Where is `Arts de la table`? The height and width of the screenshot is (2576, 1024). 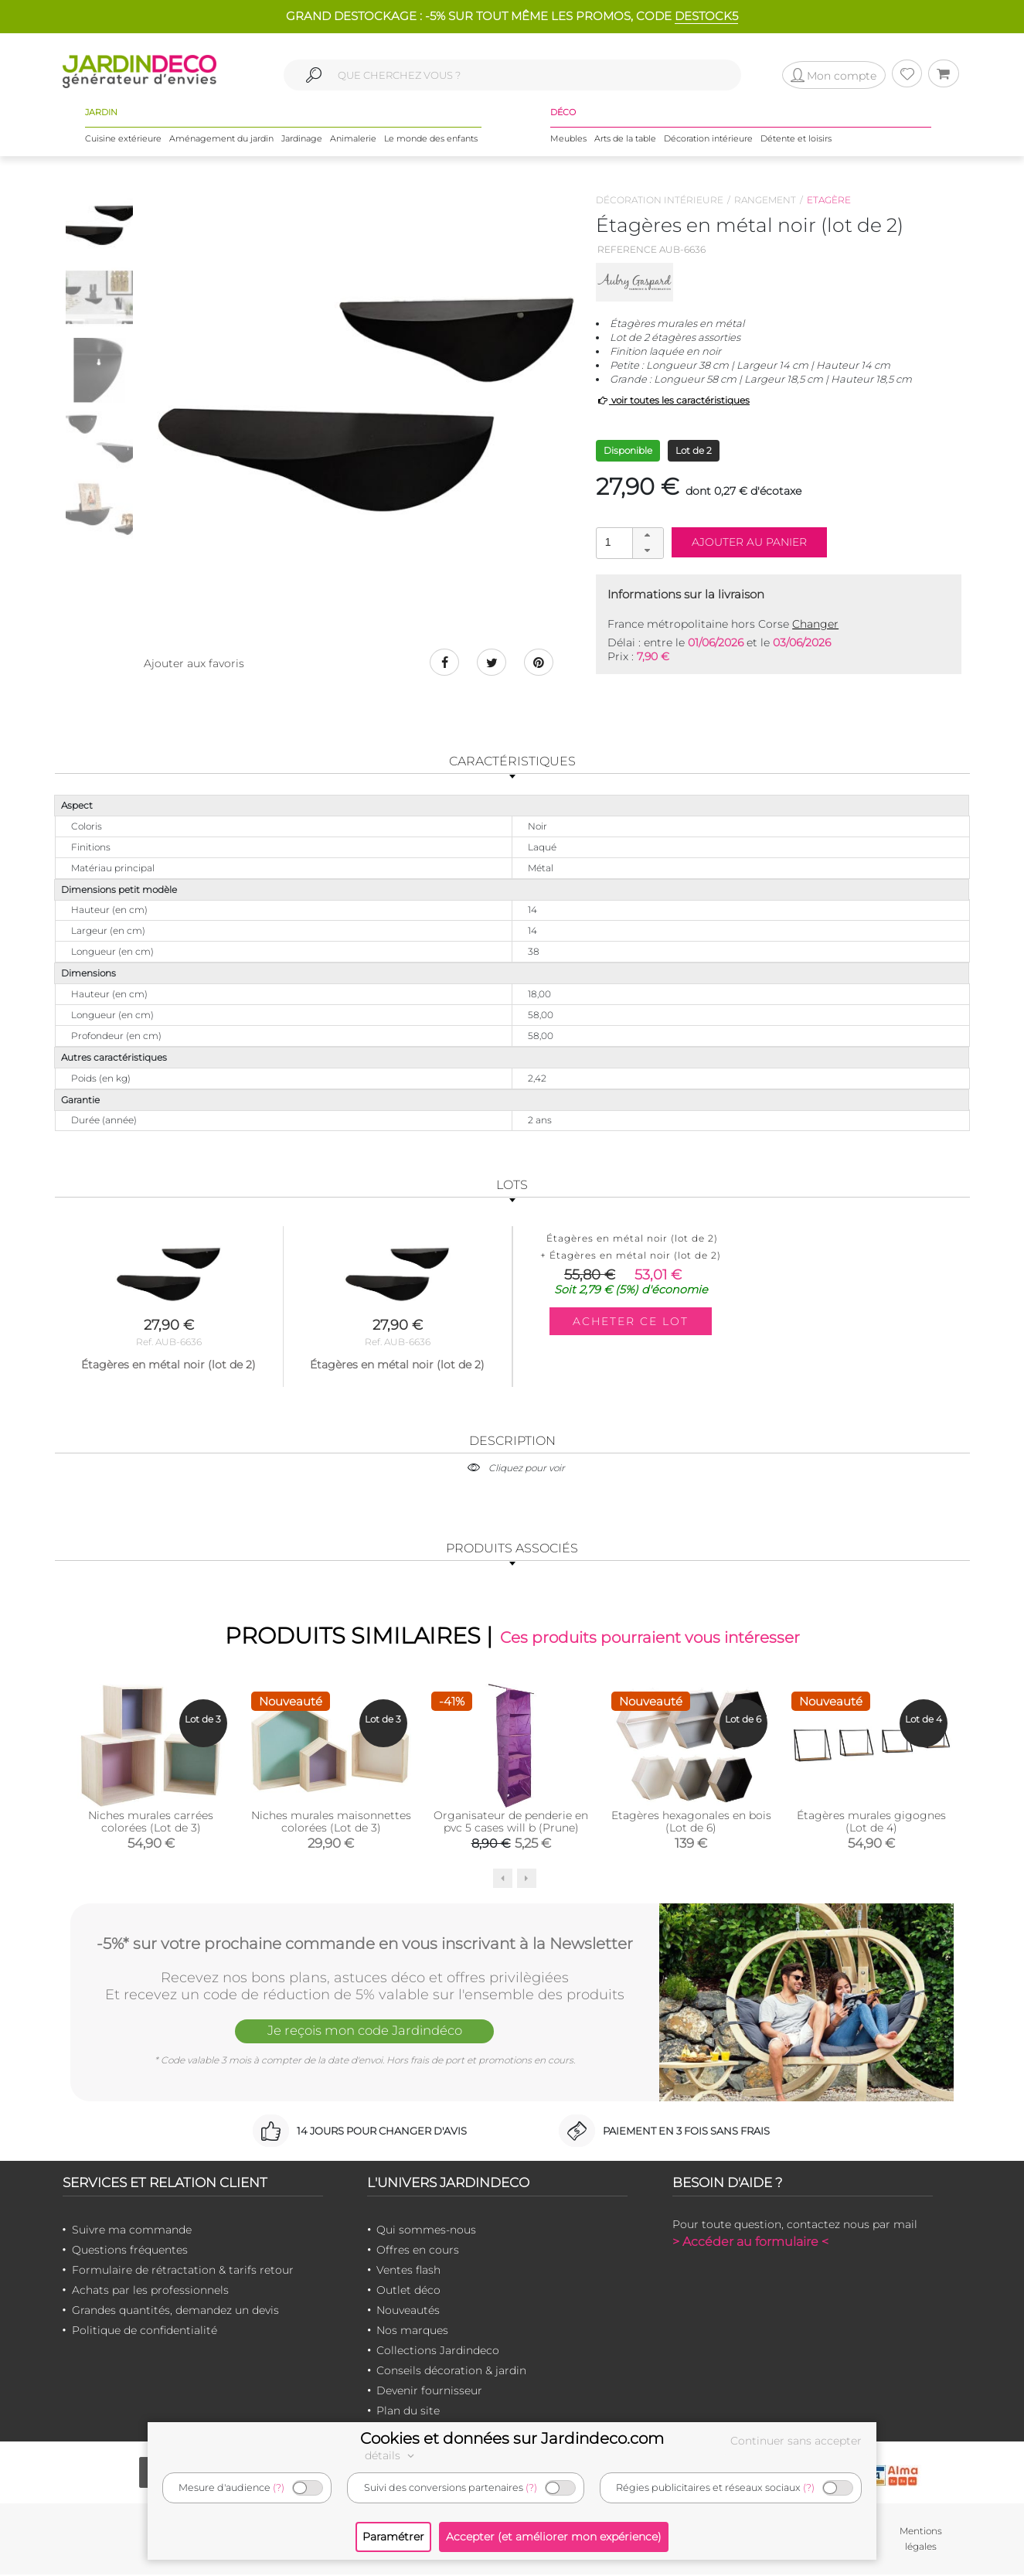
Arts de la table is located at coordinates (625, 138).